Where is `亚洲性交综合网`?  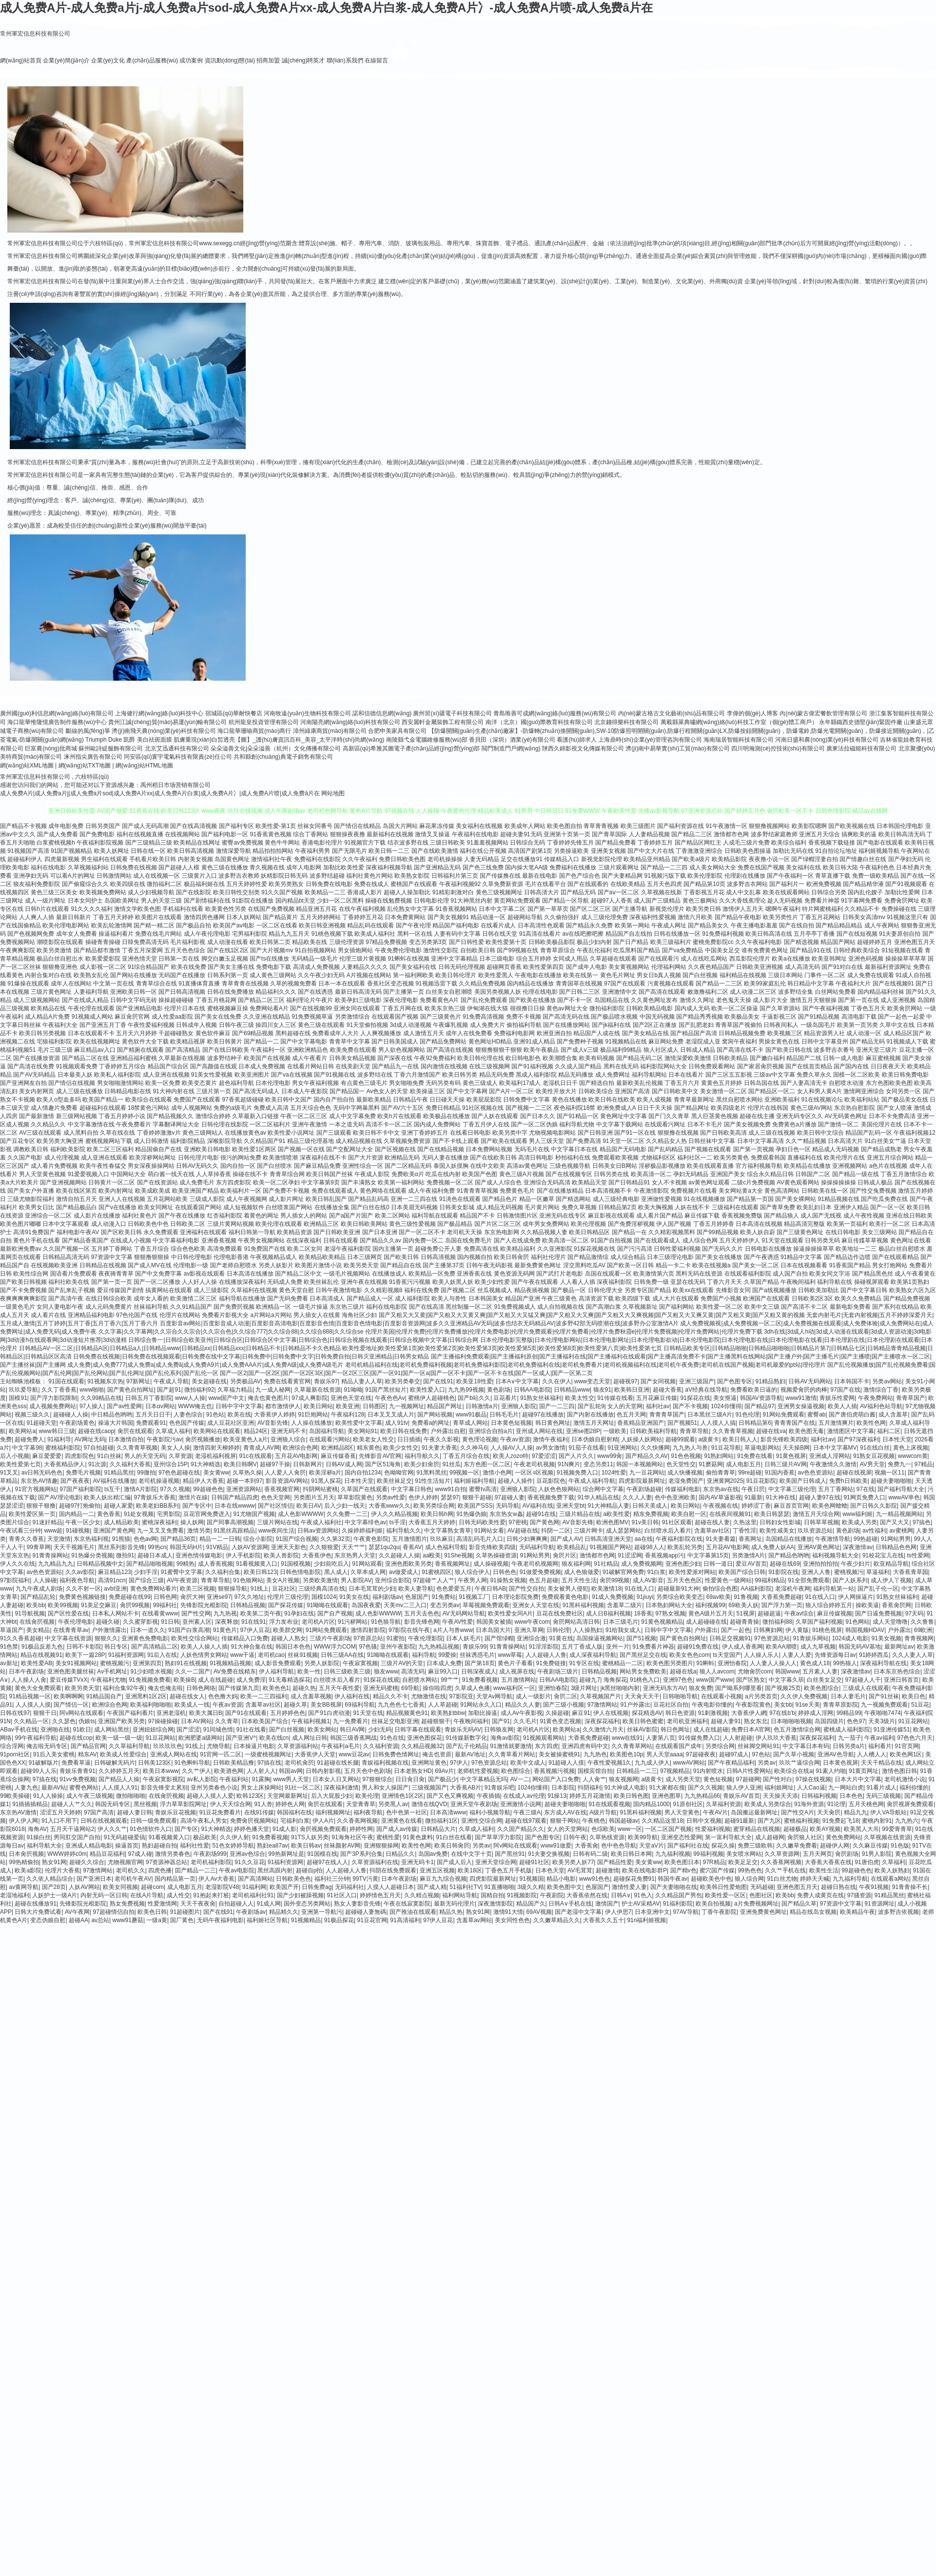 亚洲性交综合网 is located at coordinates (481, 1820).